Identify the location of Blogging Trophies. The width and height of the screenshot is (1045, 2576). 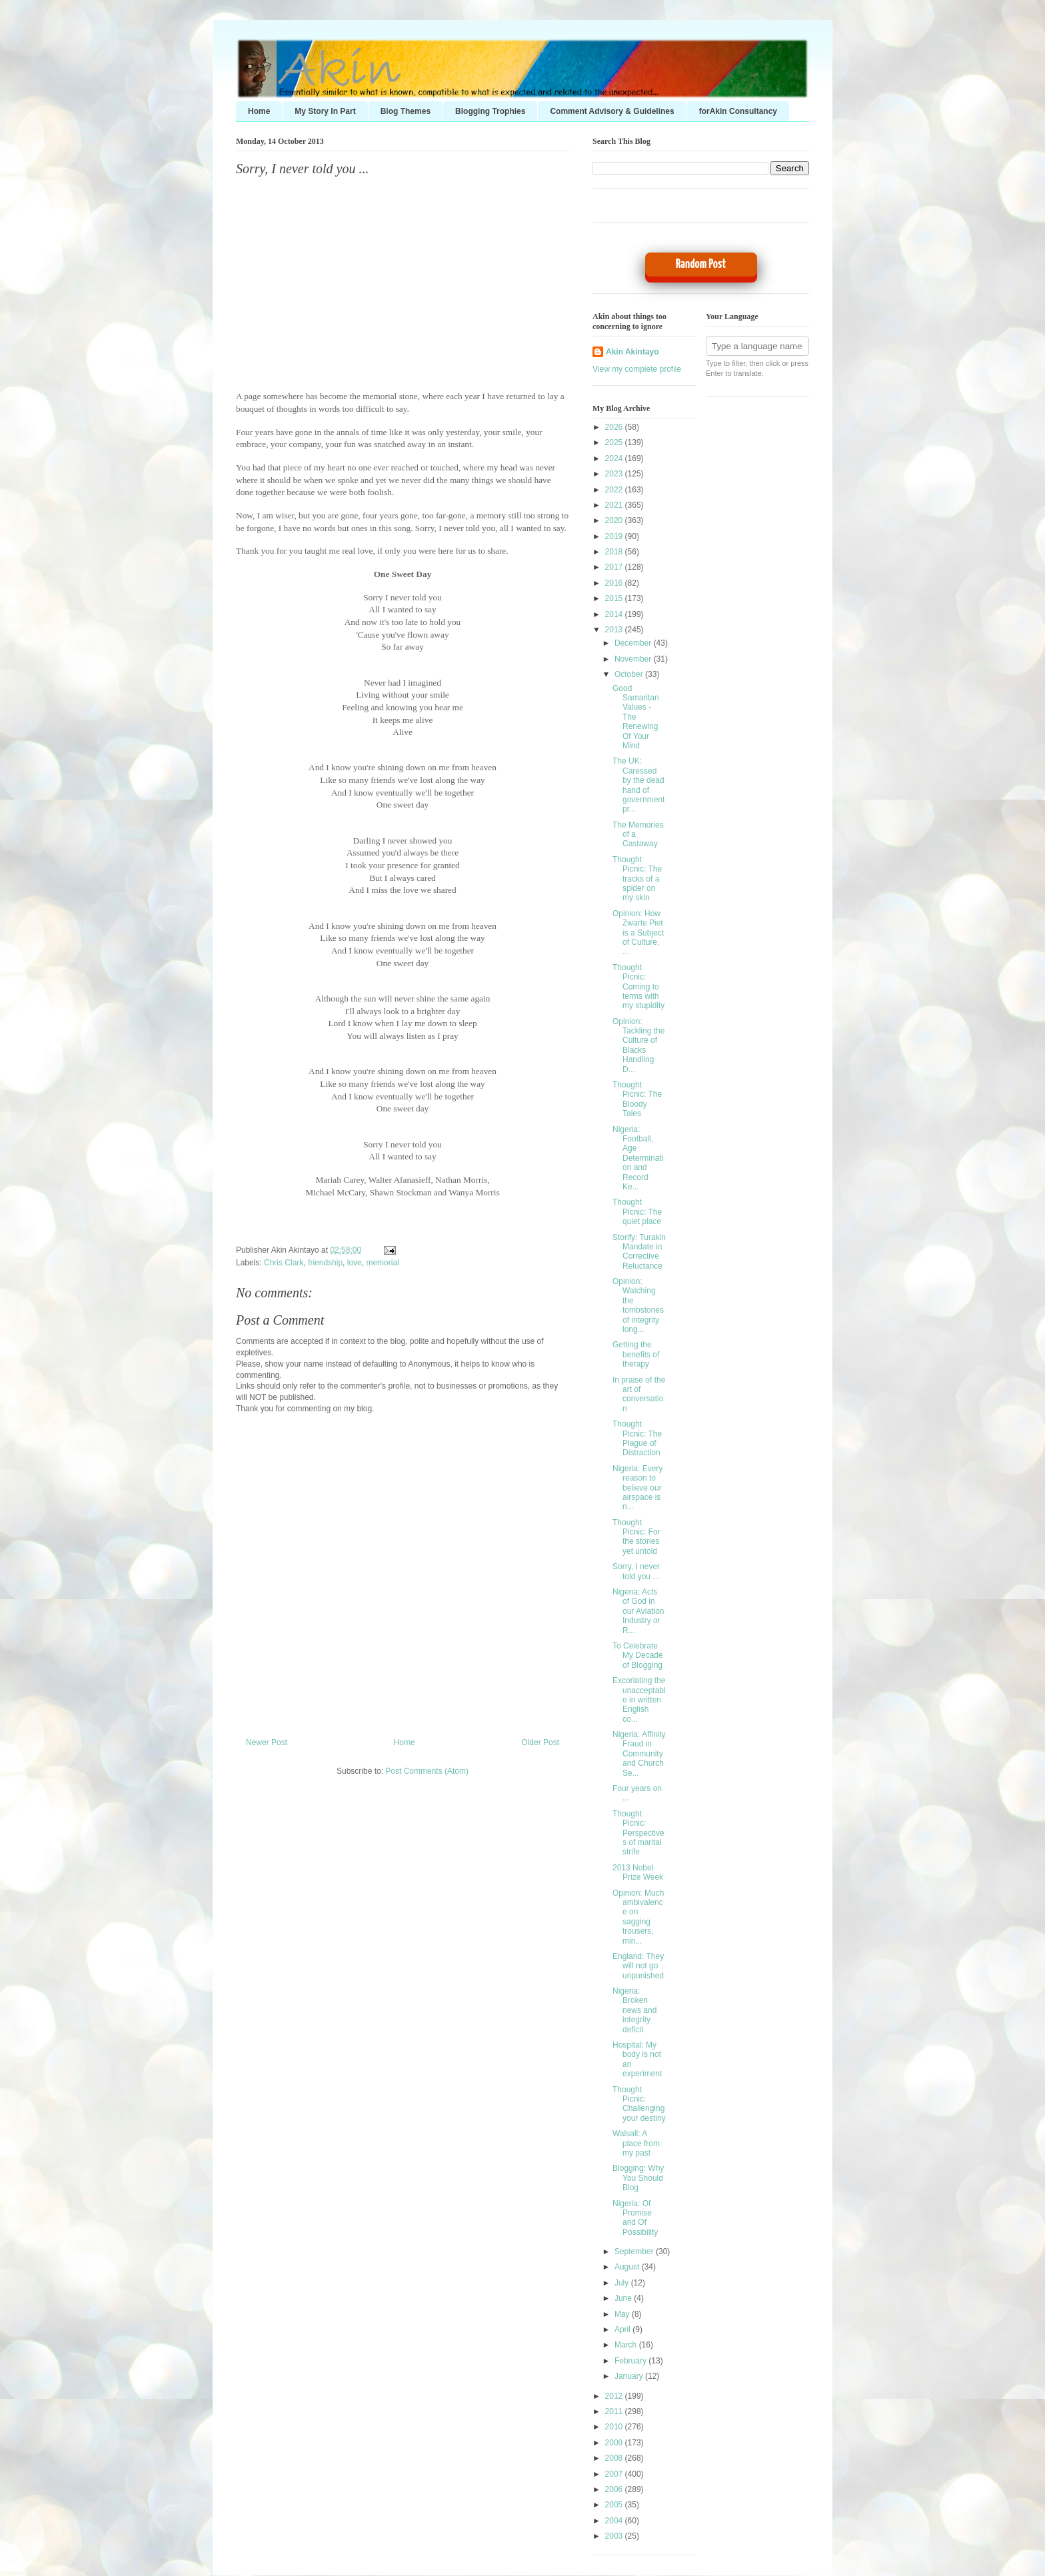
(490, 111).